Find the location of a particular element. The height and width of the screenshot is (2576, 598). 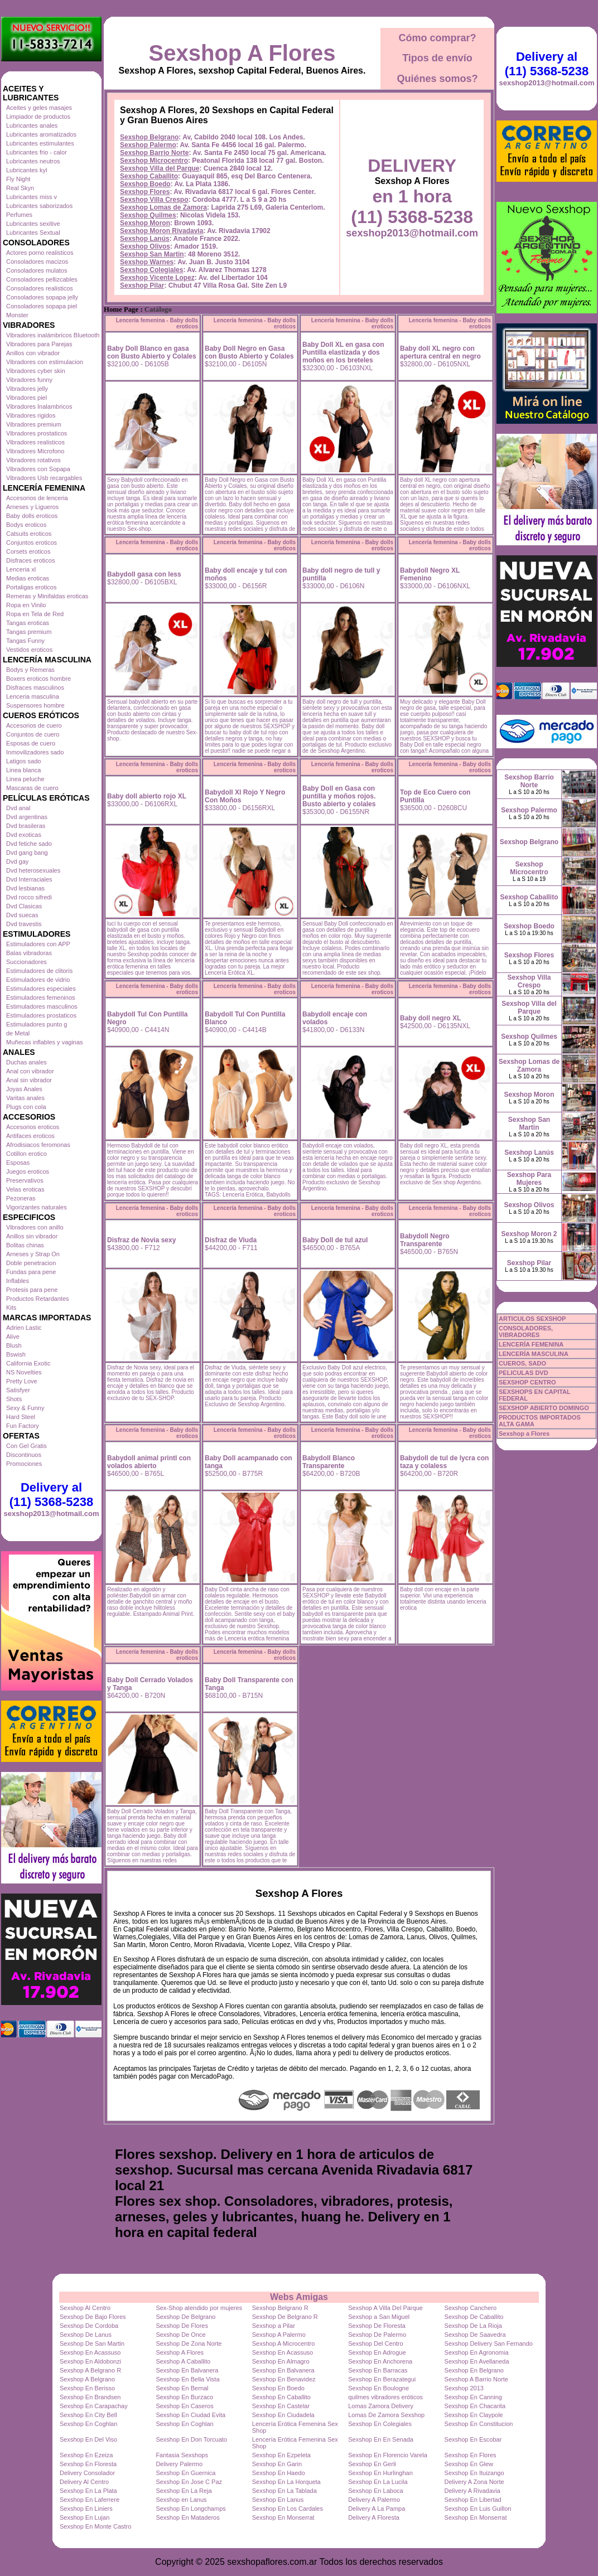

Sexshop De Flores is located at coordinates (182, 2325).